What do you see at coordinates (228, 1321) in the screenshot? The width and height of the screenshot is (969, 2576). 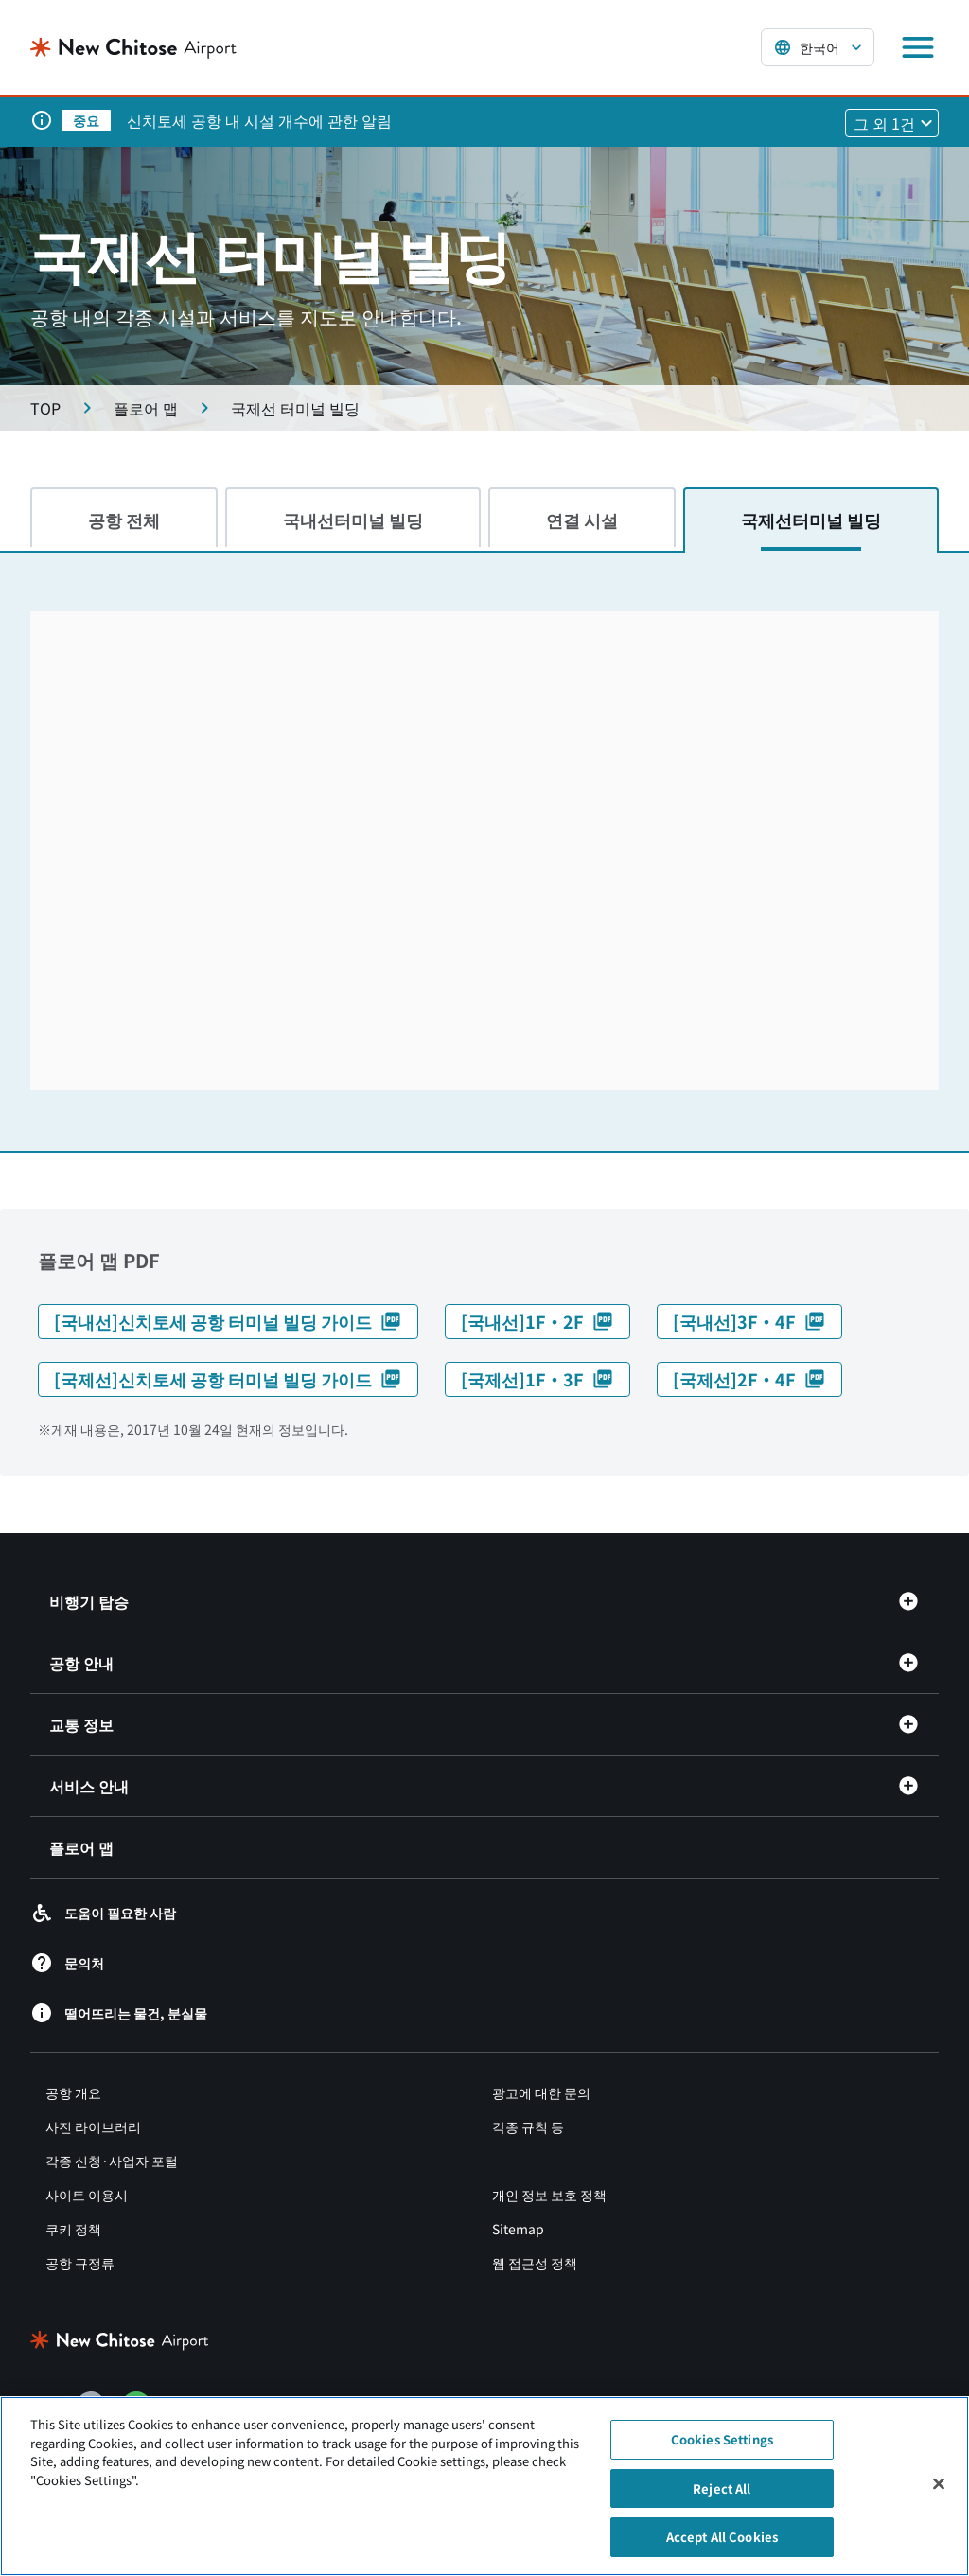 I see `[국내선]신치토세 공항 터미널 빌딩 가이드` at bounding box center [228, 1321].